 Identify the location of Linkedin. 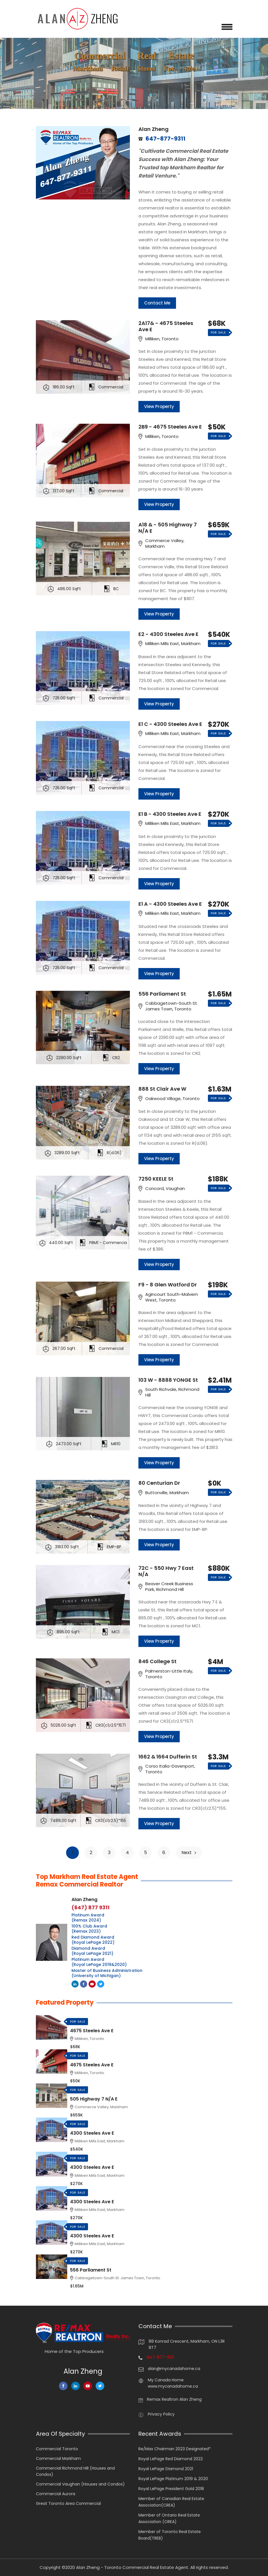
(75, 1984).